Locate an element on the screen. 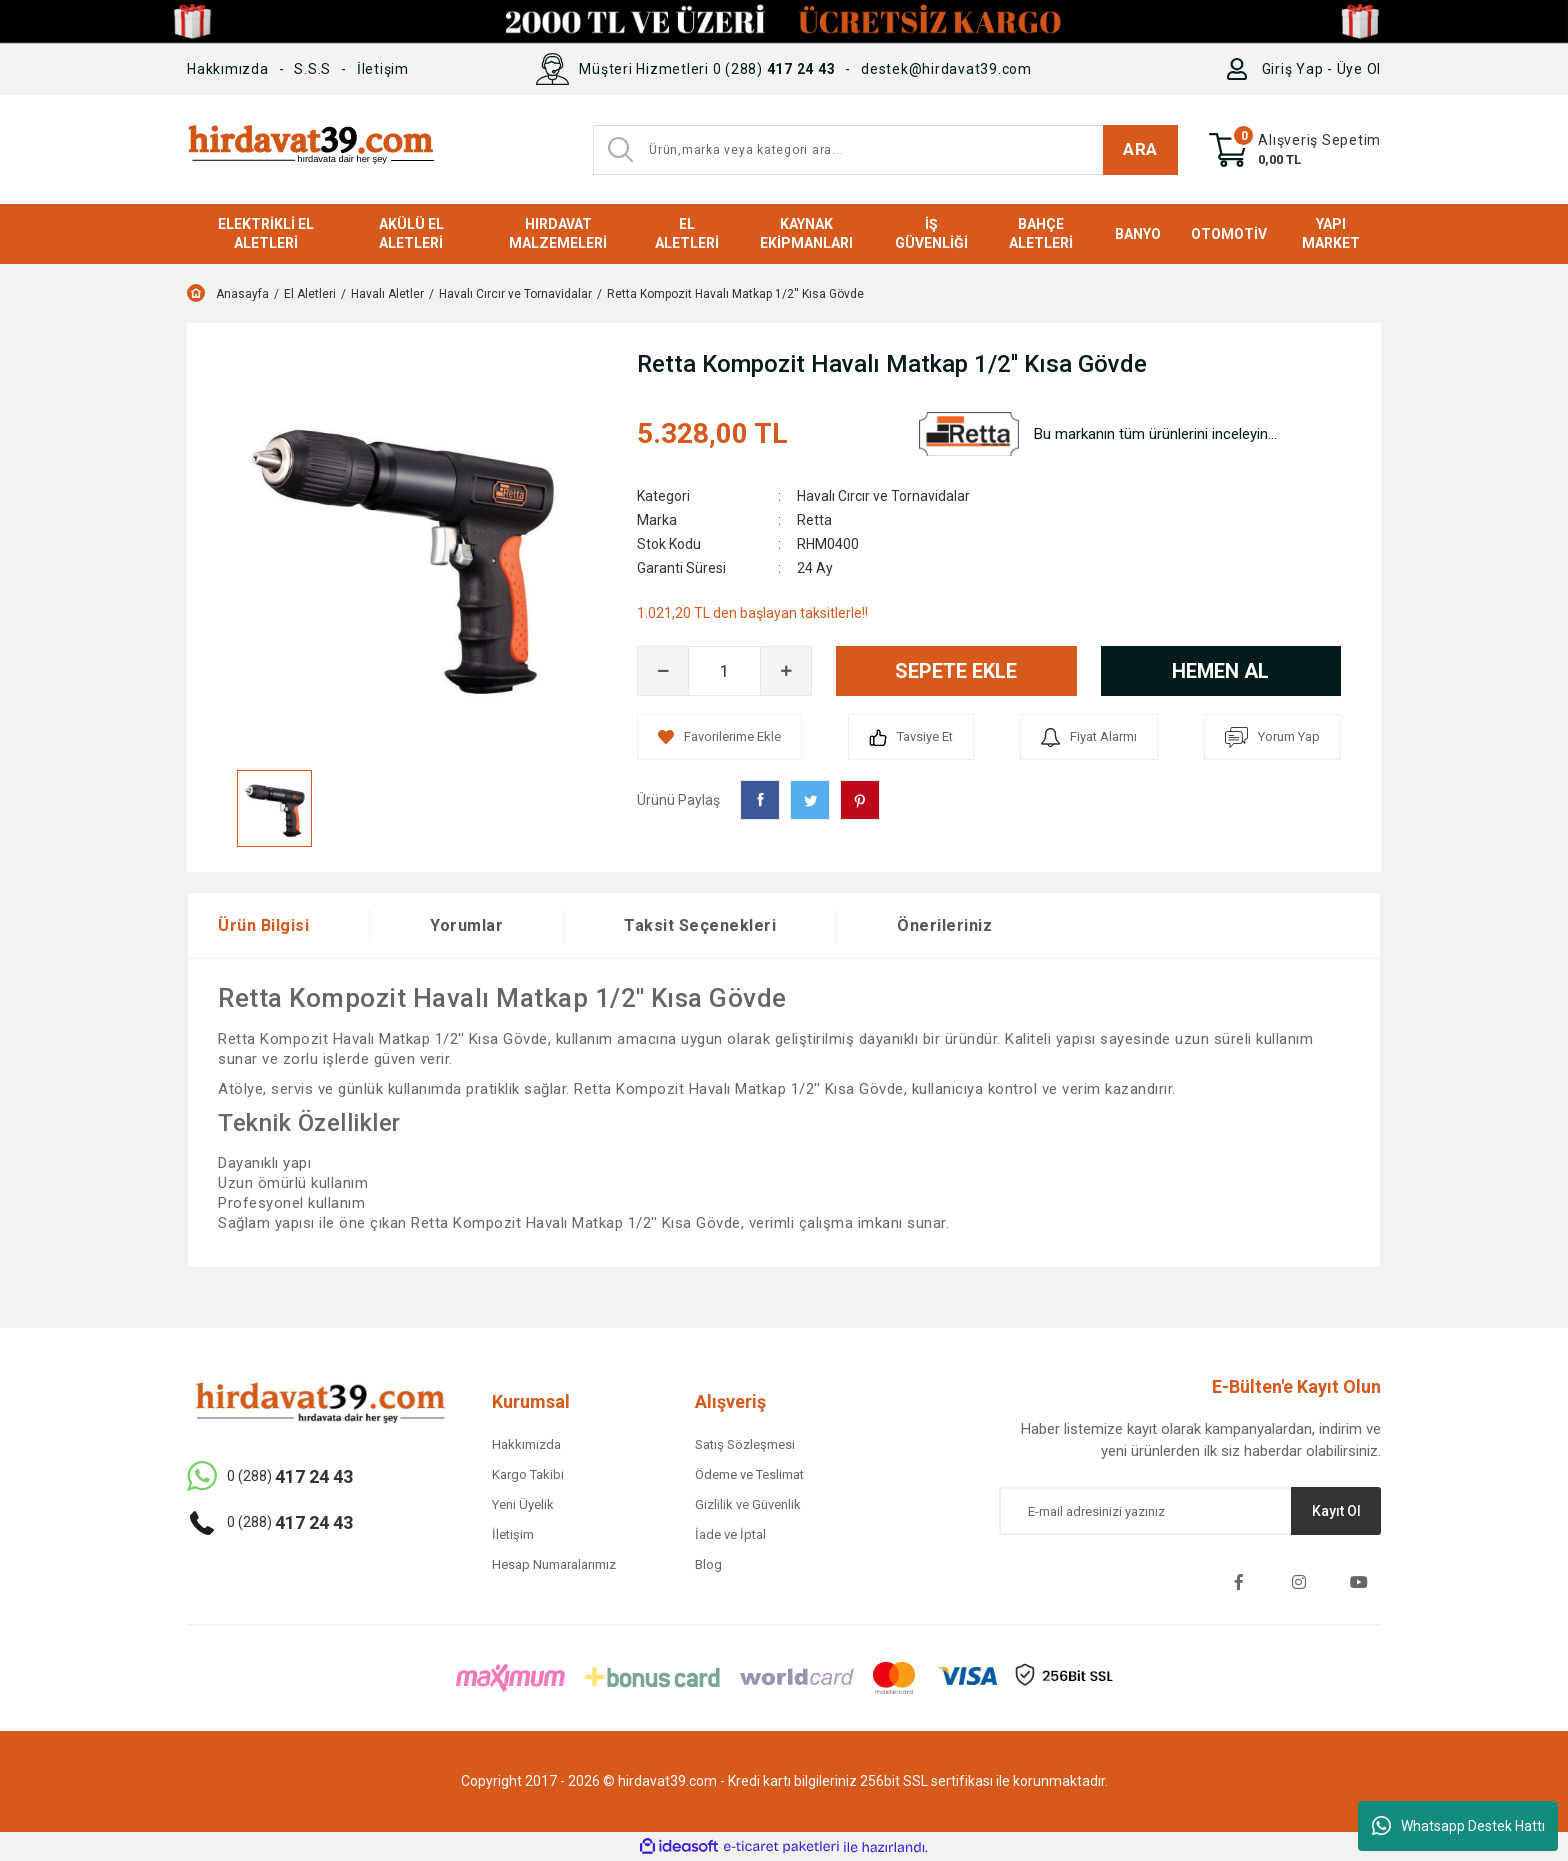 This screenshot has height=1861, width=1568. Whatsapp Destek Hattı is located at coordinates (1458, 1826).